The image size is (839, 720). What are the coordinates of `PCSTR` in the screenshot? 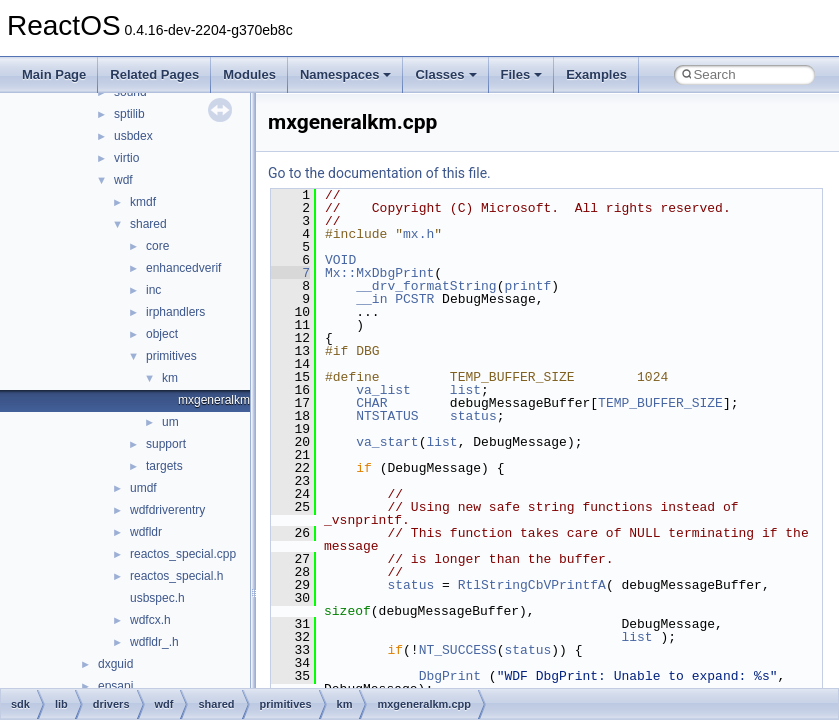 It's located at (414, 299).